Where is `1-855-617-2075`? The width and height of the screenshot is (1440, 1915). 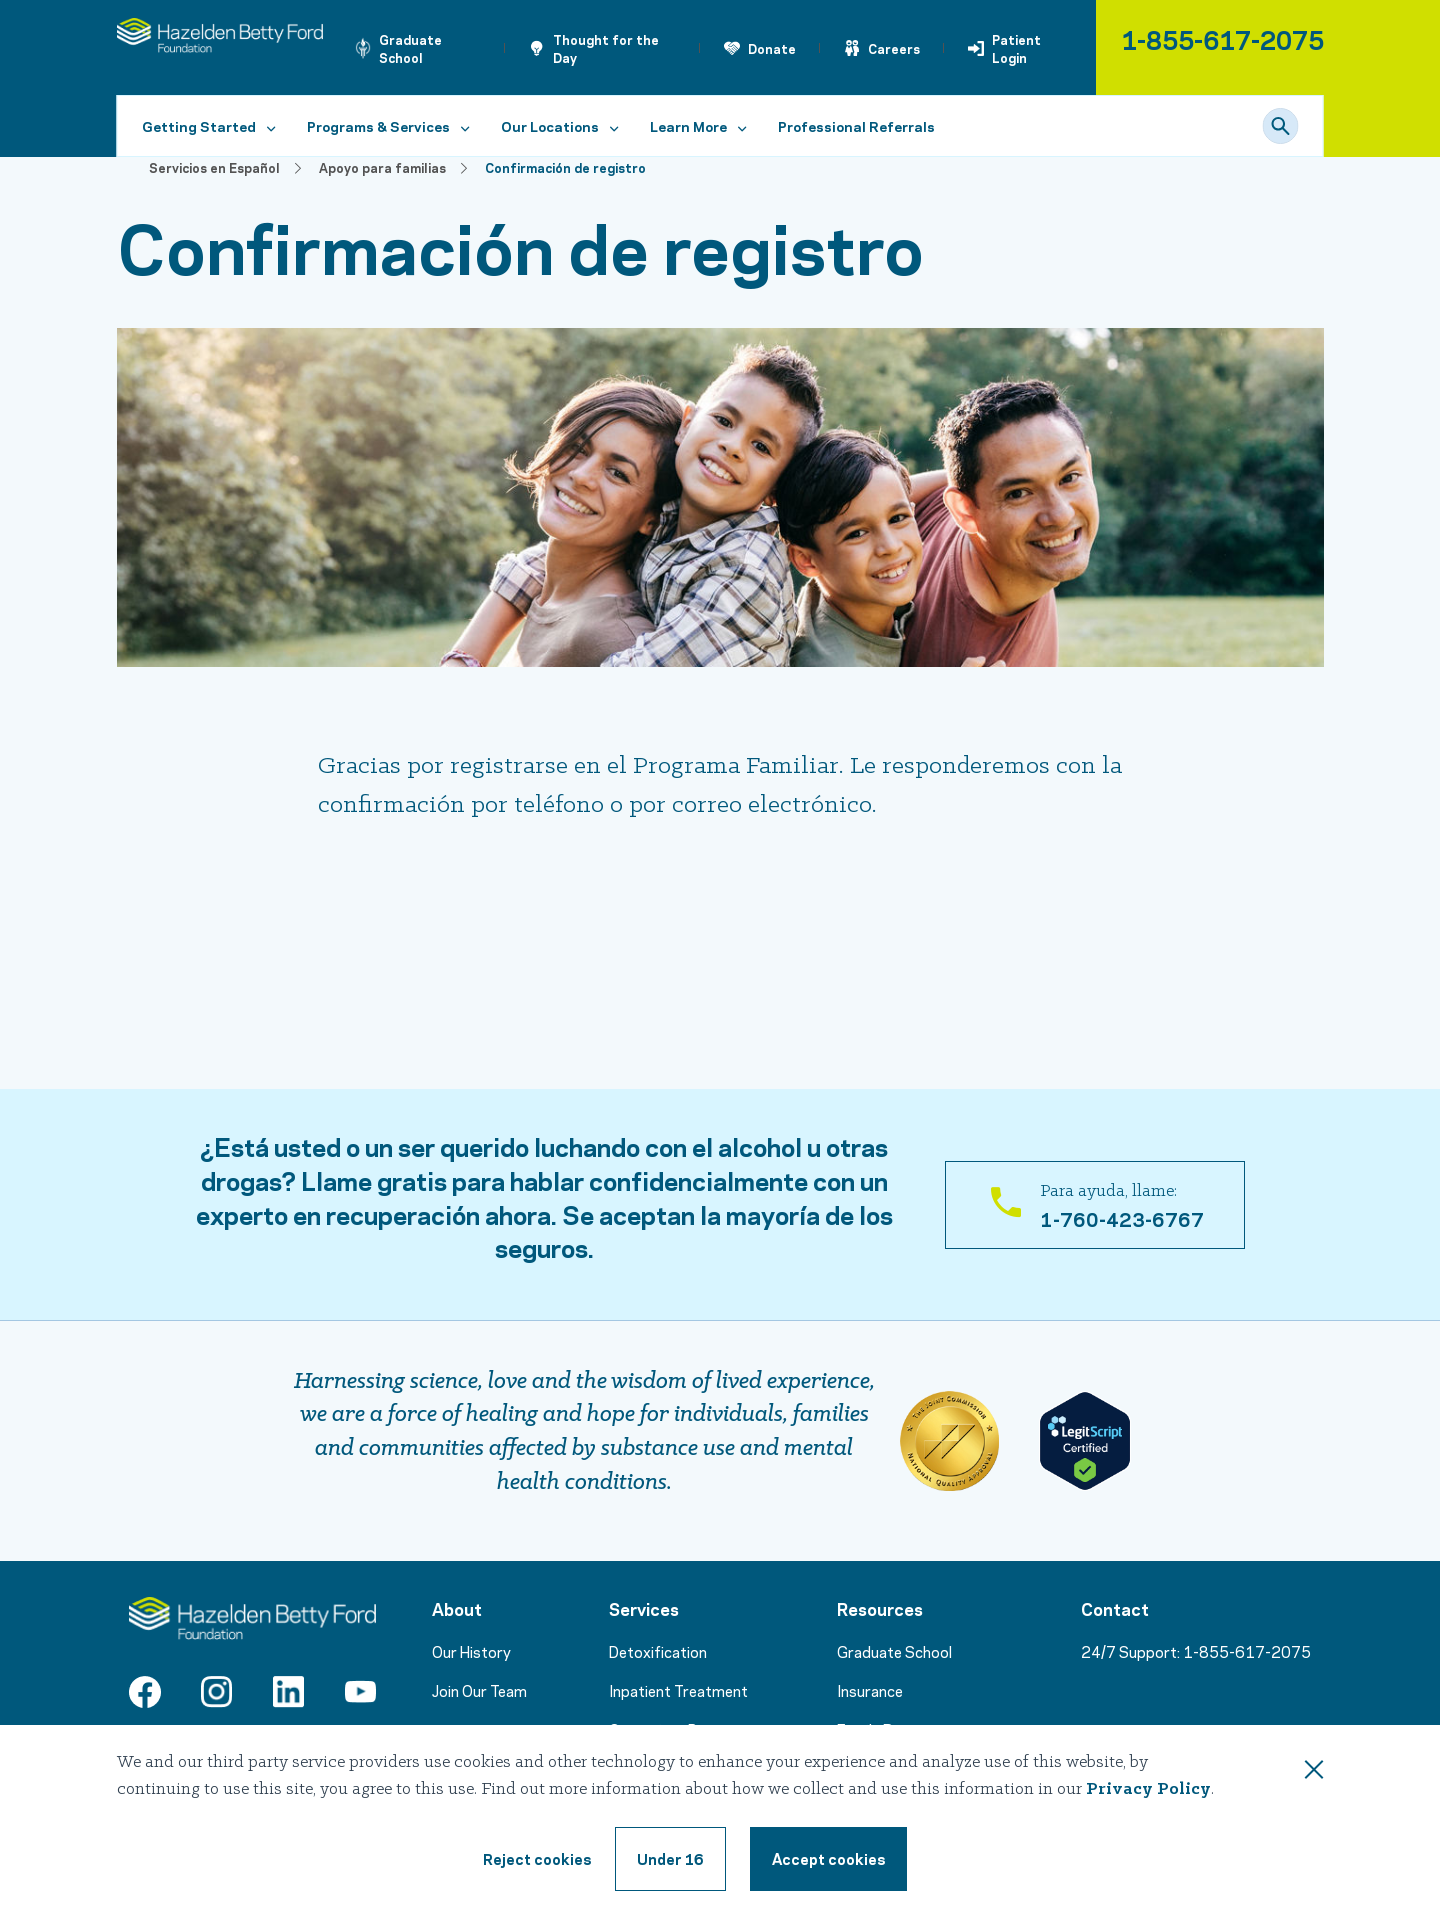 1-855-617-2075 is located at coordinates (1222, 38).